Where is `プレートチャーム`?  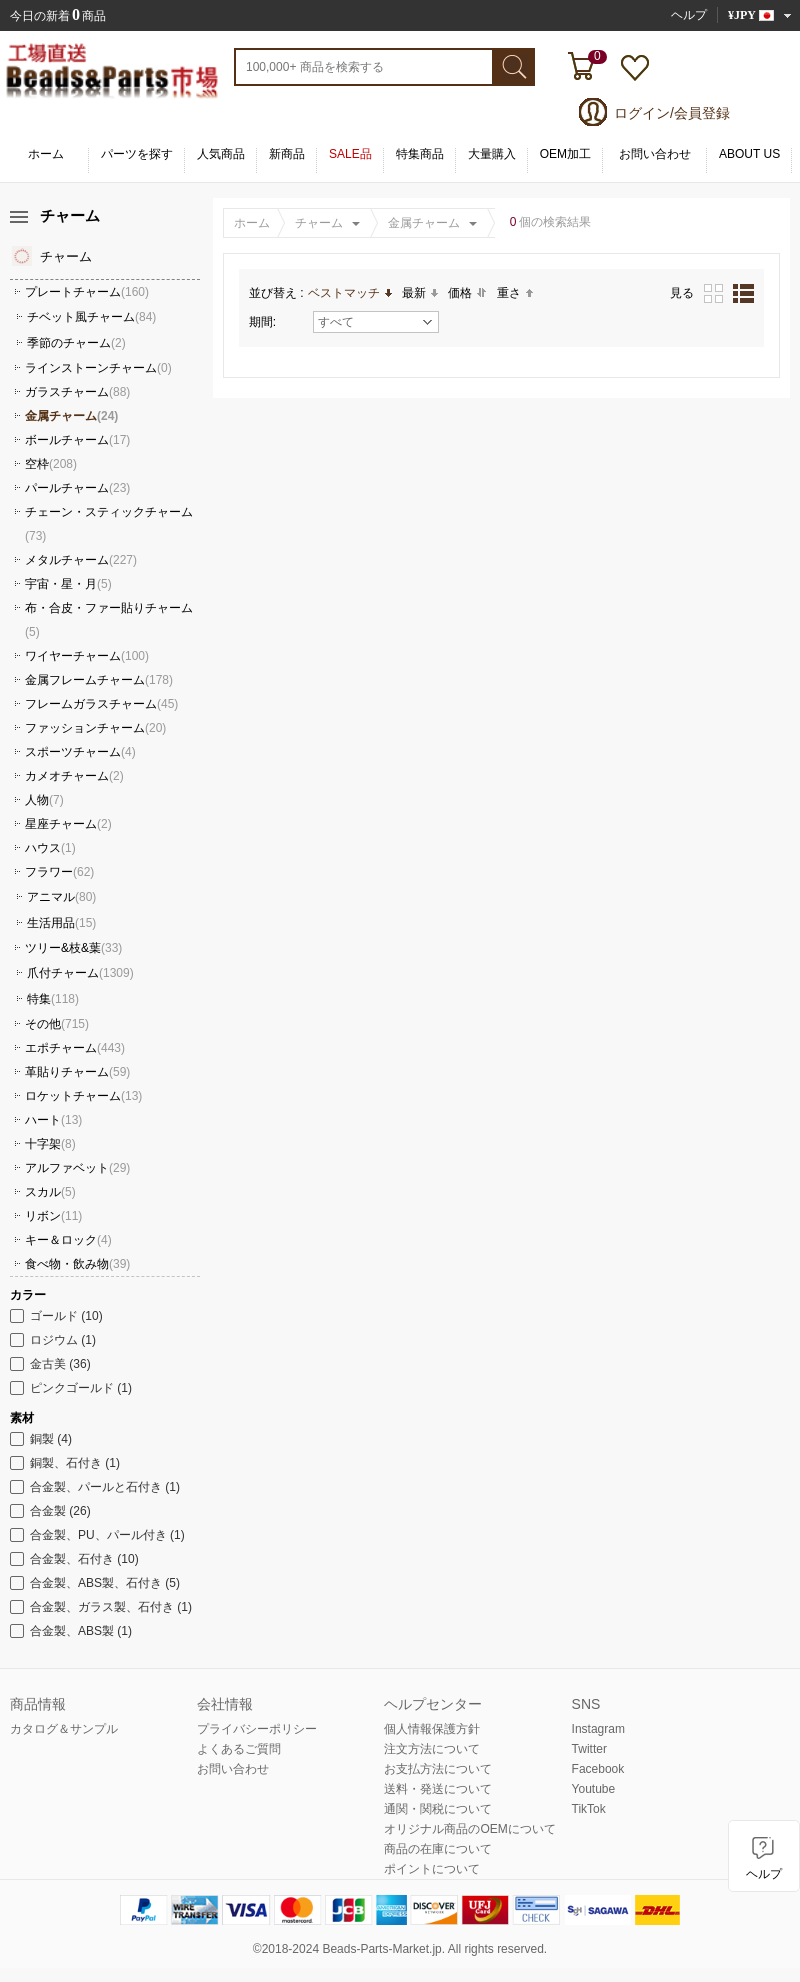 プレートチャーム is located at coordinates (87, 292).